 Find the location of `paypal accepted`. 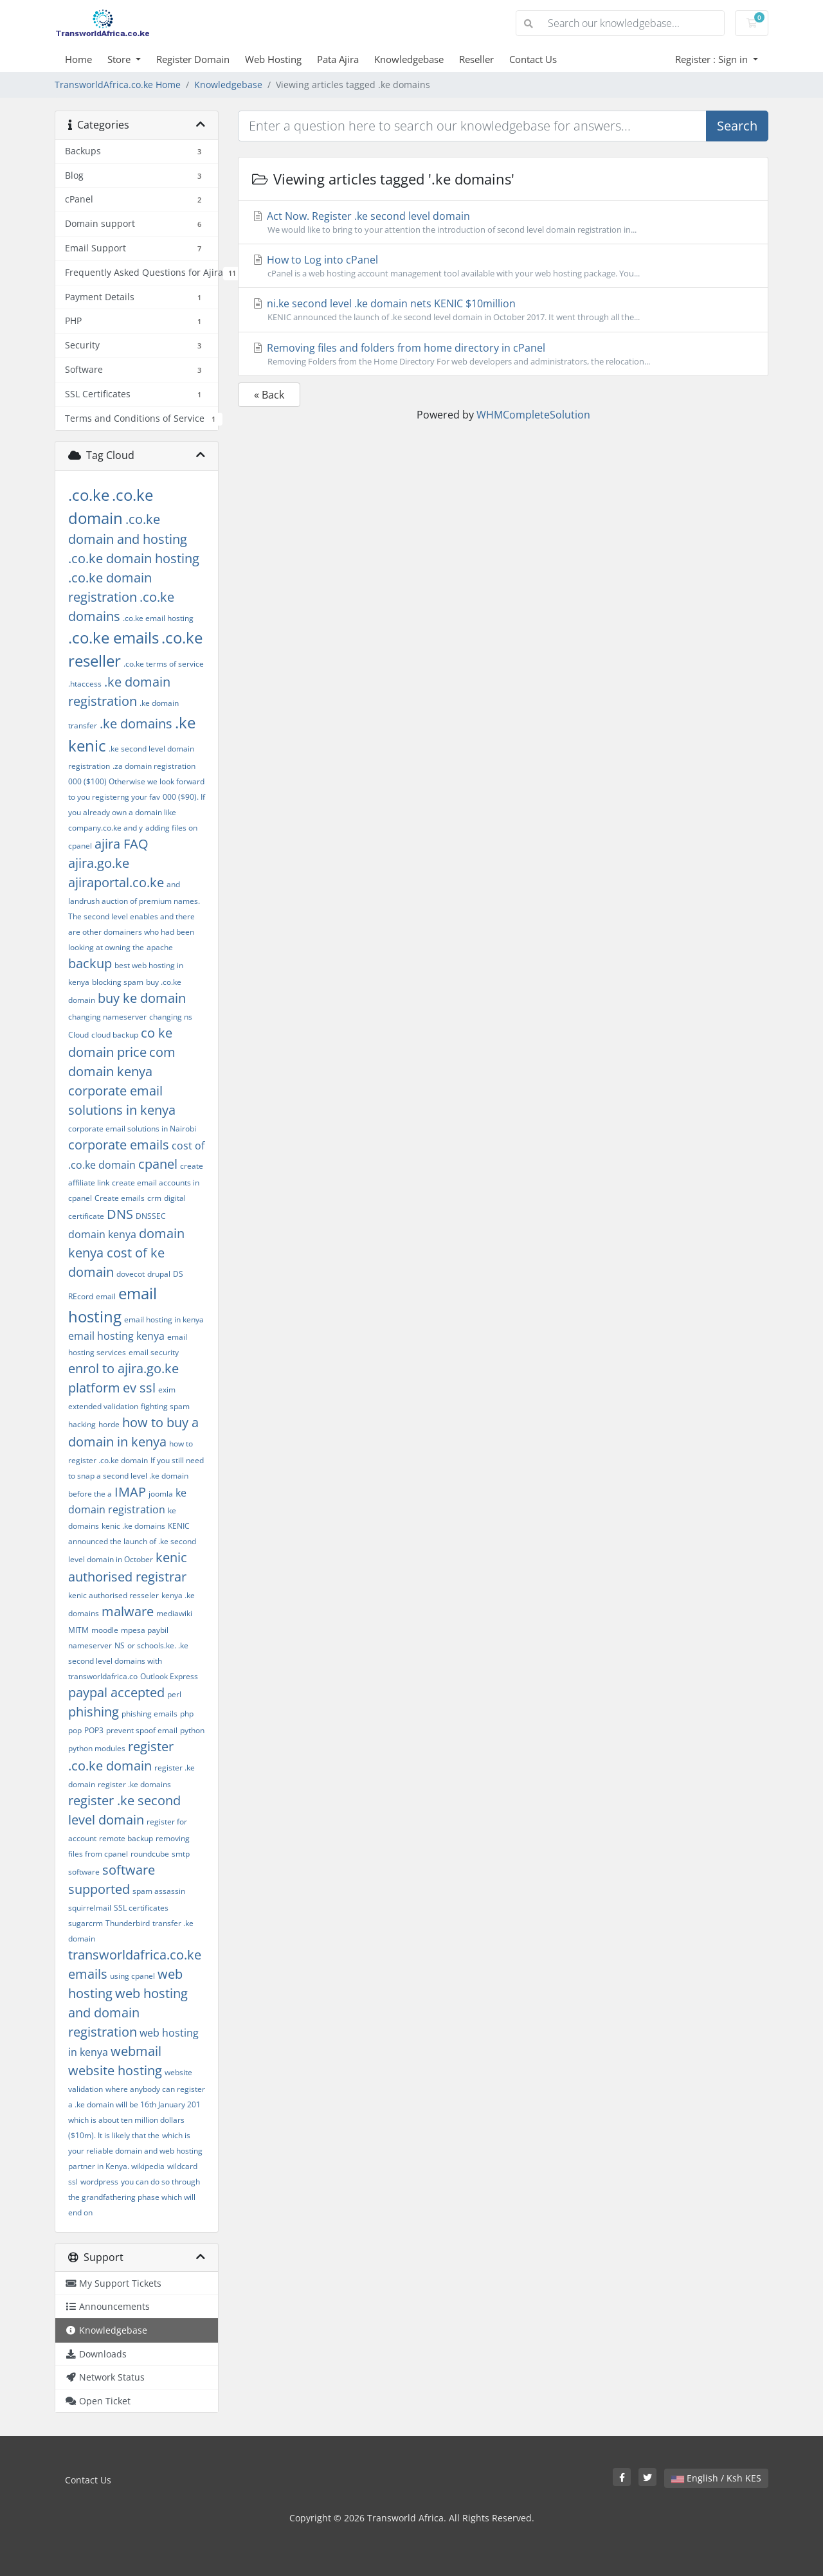

paypal accepted is located at coordinates (116, 1692).